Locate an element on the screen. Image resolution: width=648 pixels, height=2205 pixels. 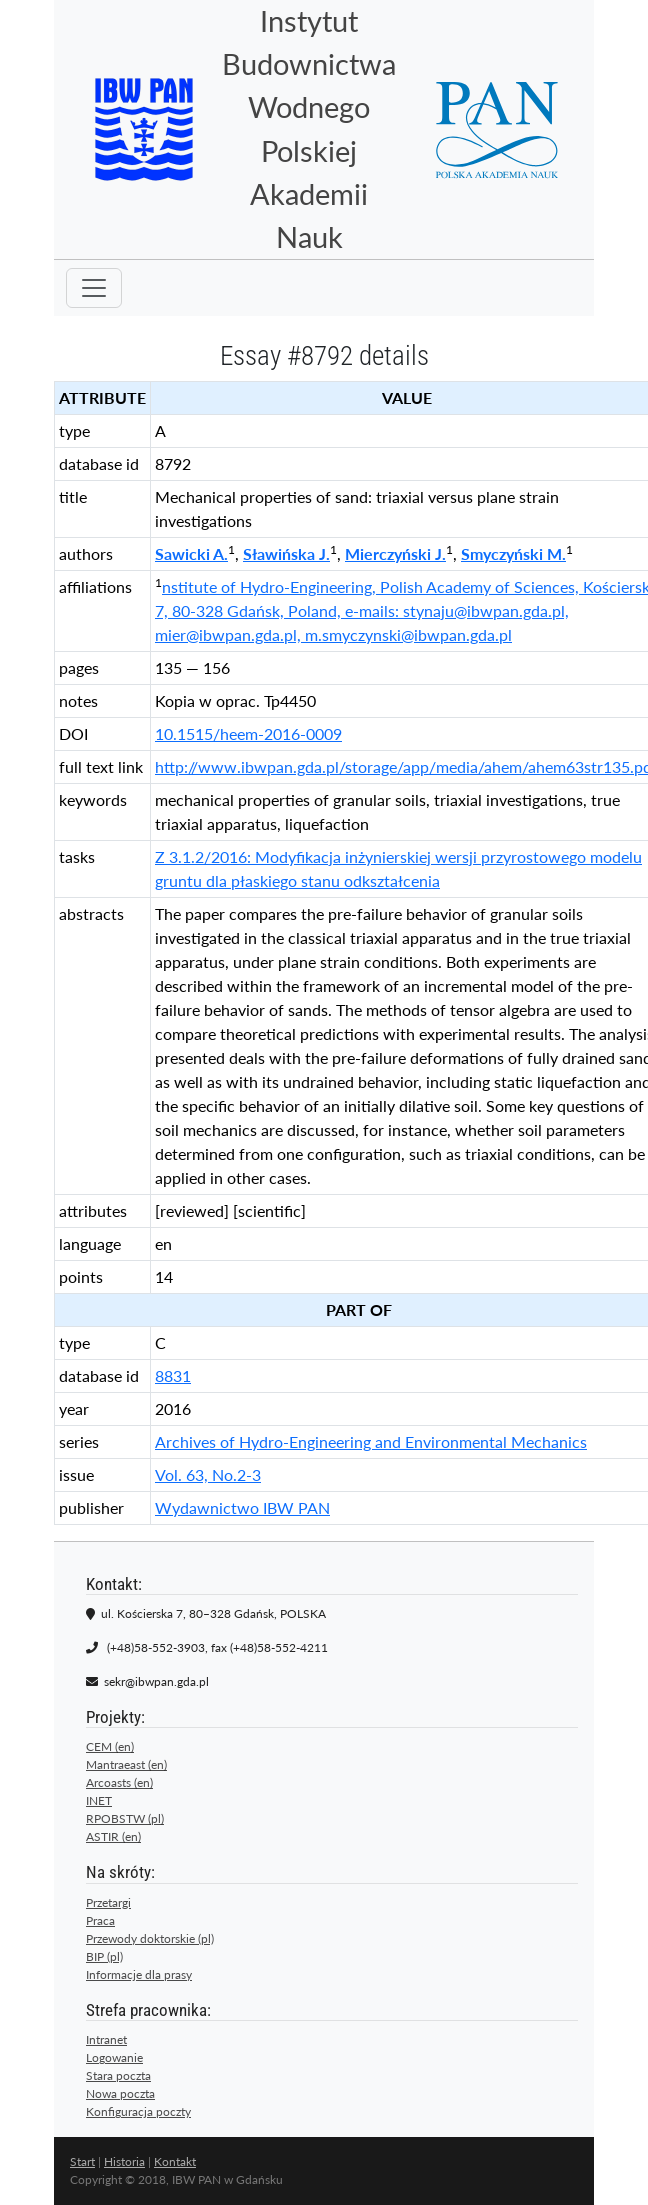
Logowanie is located at coordinates (114, 2057).